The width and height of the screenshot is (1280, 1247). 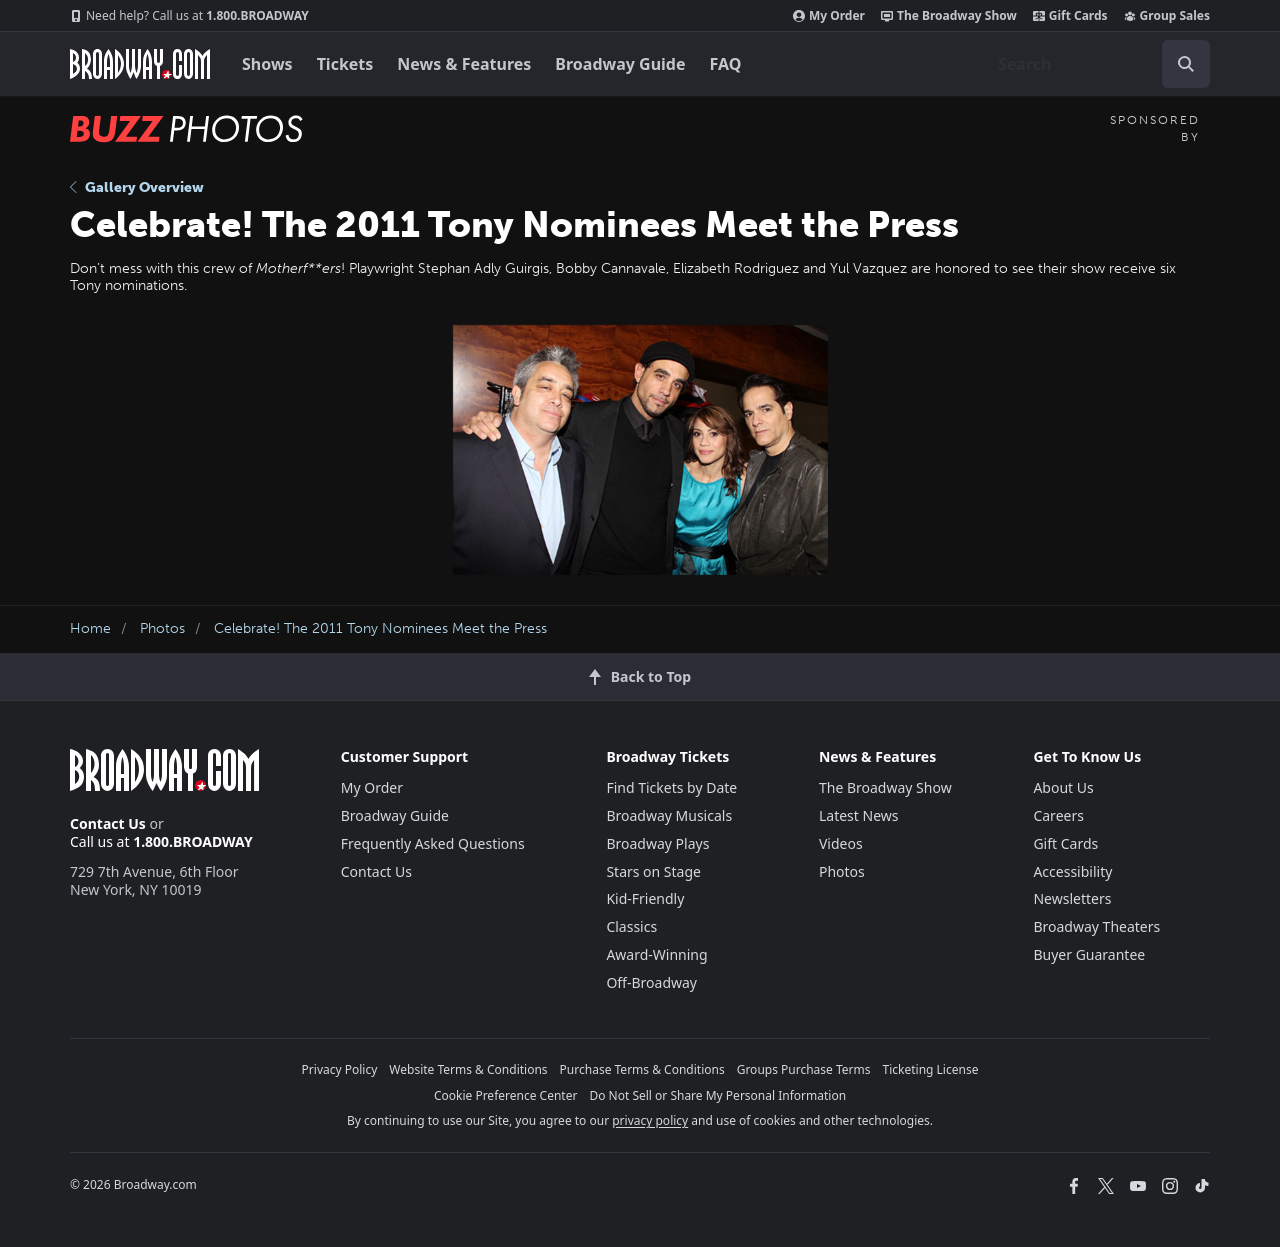 What do you see at coordinates (717, 1095) in the screenshot?
I see `Do Not Sell or Share My Personal Information` at bounding box center [717, 1095].